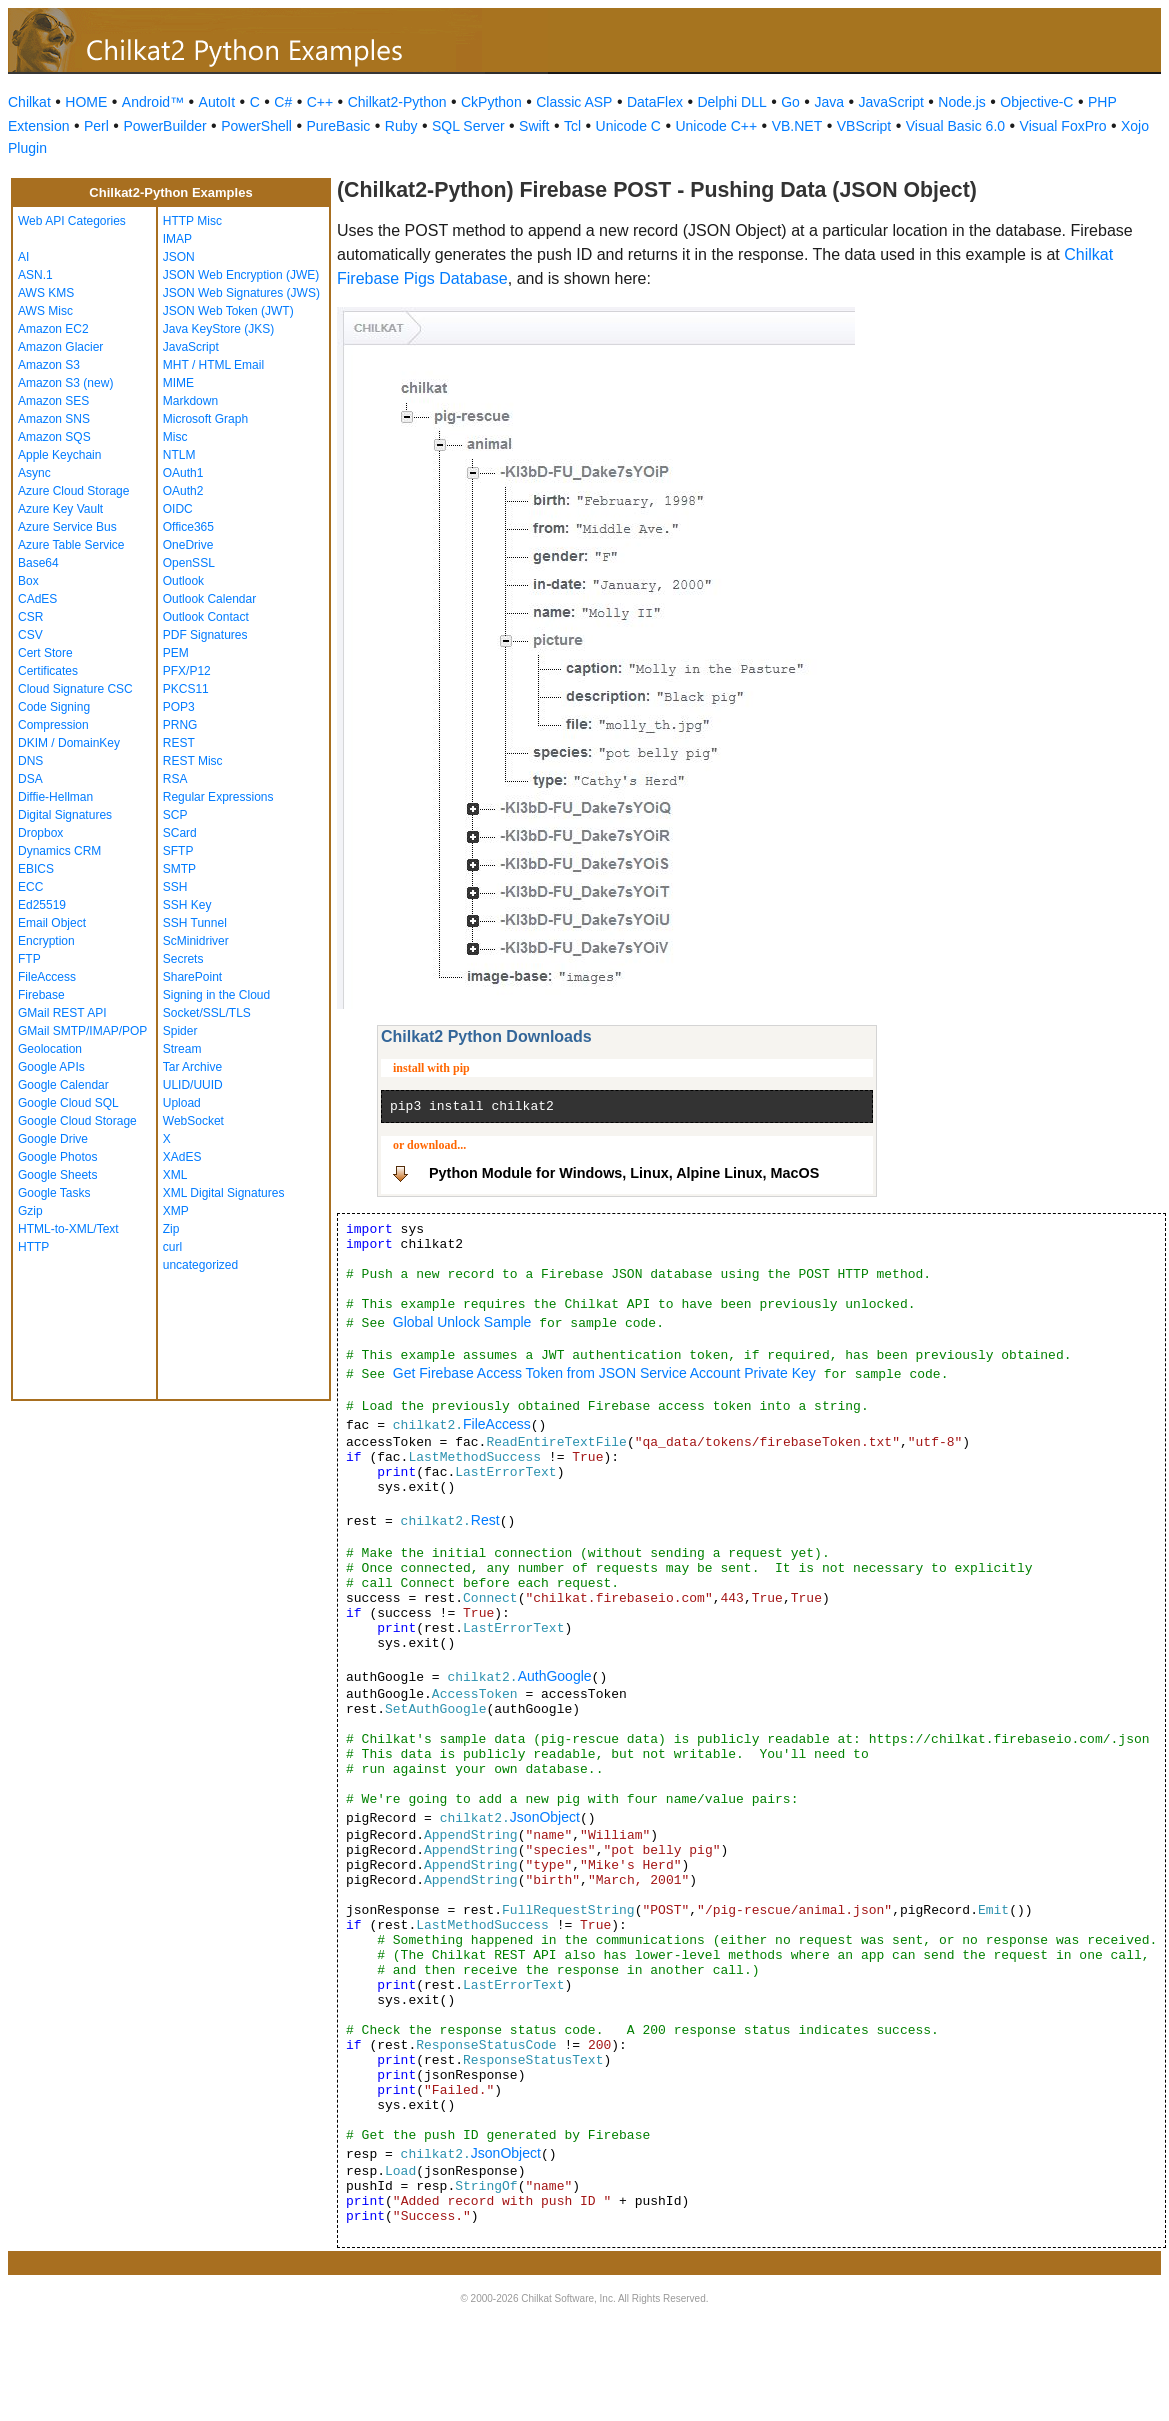 This screenshot has height=2421, width=1169. I want to click on Swift, so click(534, 126).